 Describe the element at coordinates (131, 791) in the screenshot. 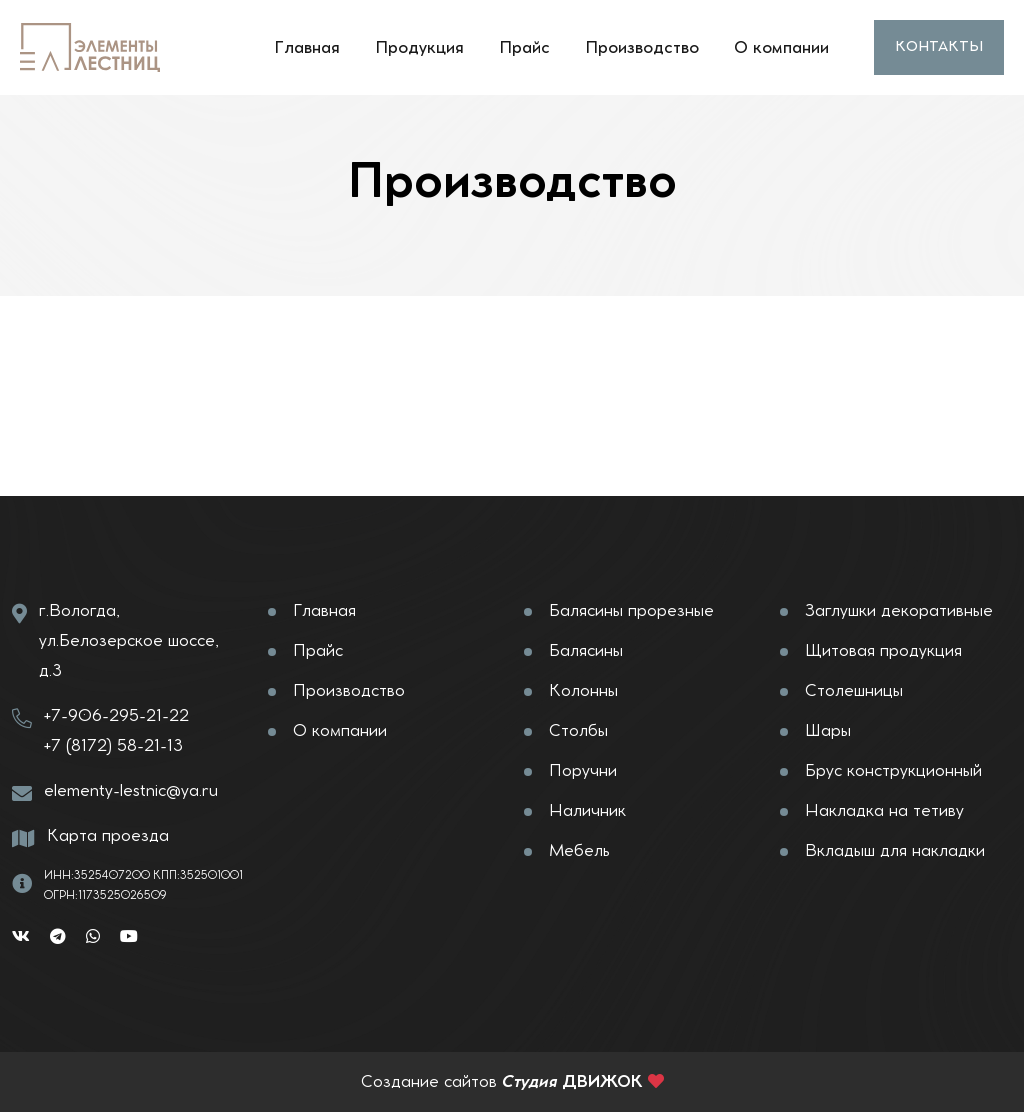

I see `elementy-lestnic@ya.ru` at that location.